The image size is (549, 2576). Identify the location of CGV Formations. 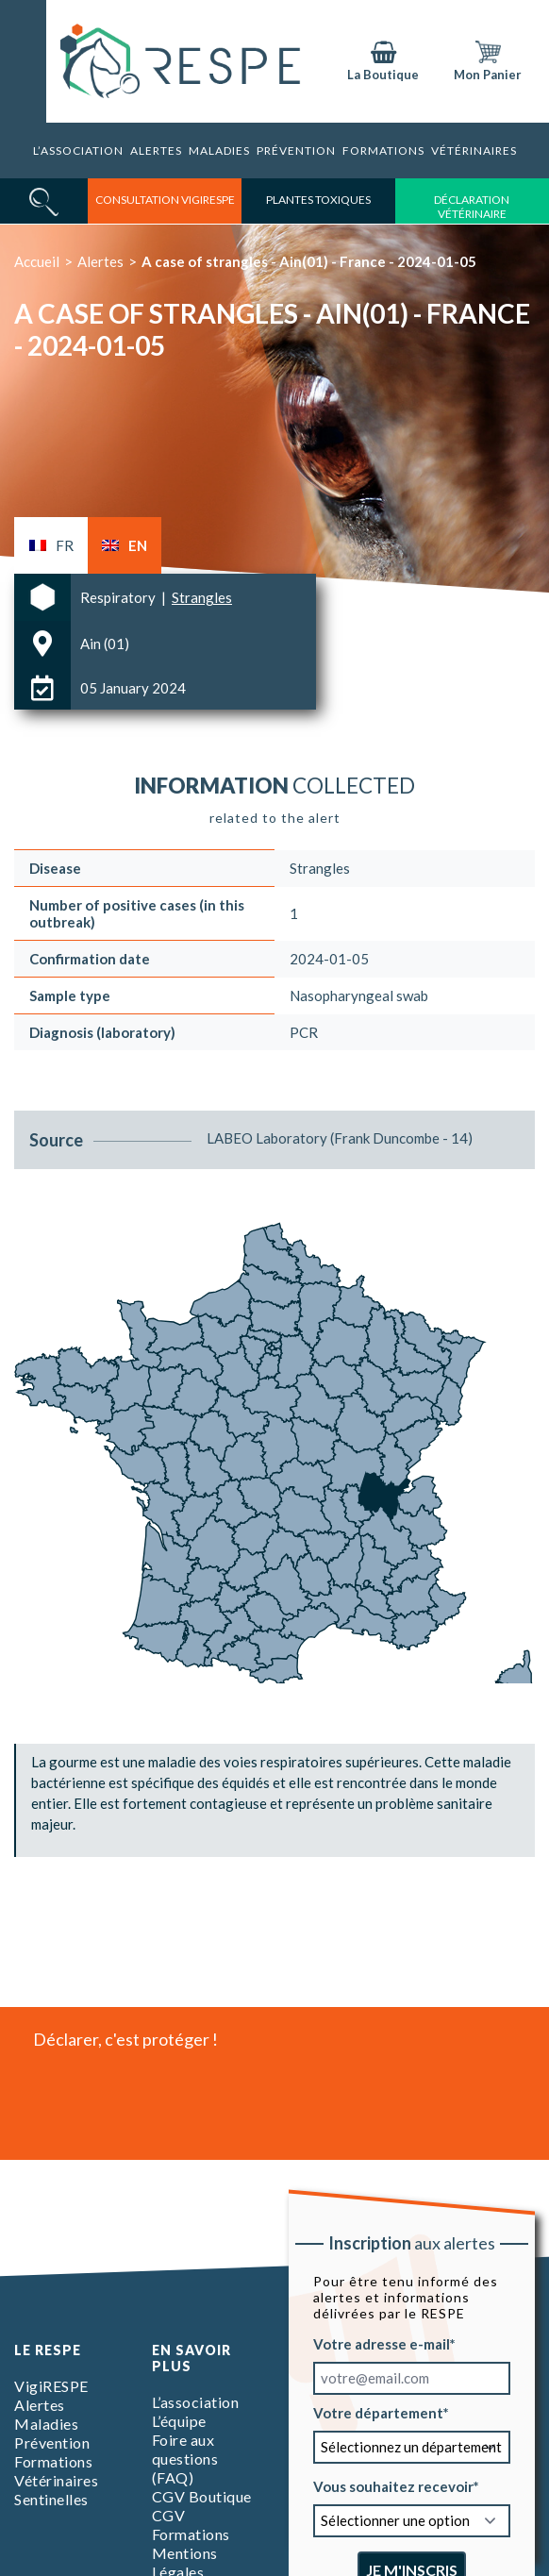
(191, 2524).